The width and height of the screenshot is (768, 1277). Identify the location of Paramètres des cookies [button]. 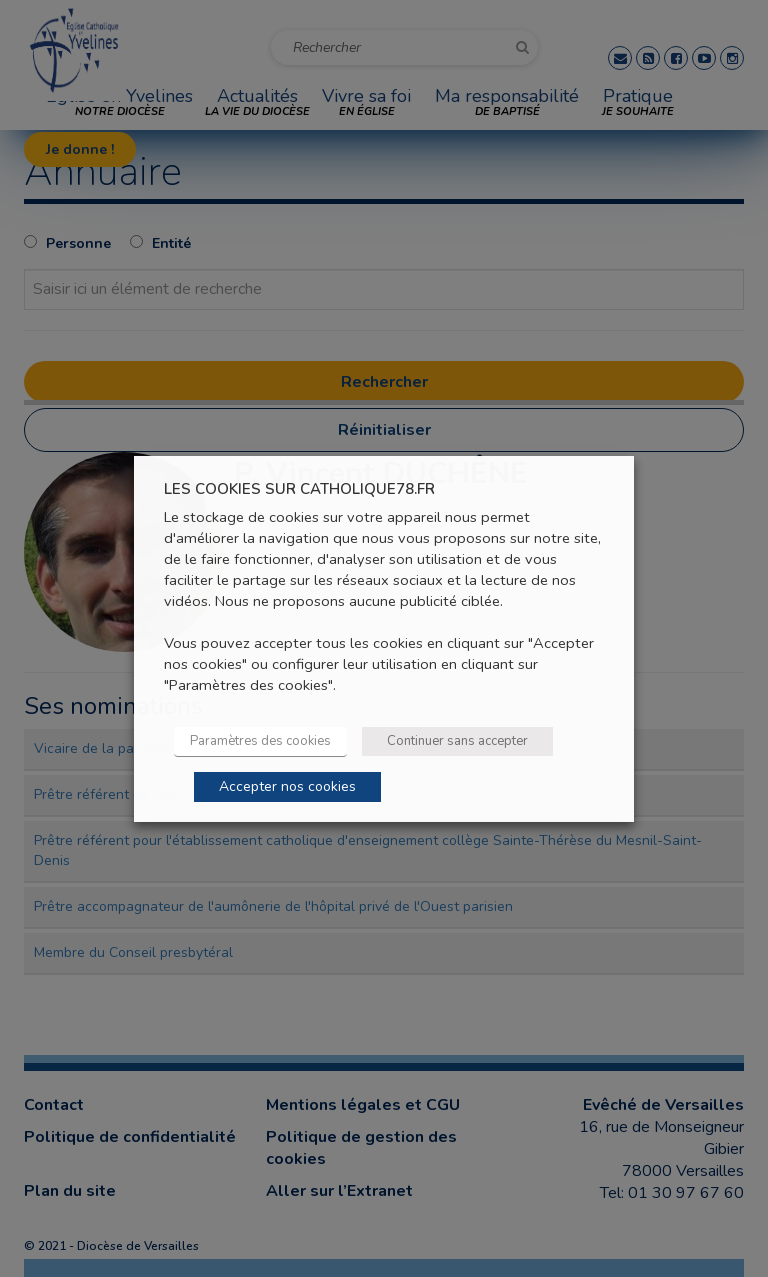
(260, 741).